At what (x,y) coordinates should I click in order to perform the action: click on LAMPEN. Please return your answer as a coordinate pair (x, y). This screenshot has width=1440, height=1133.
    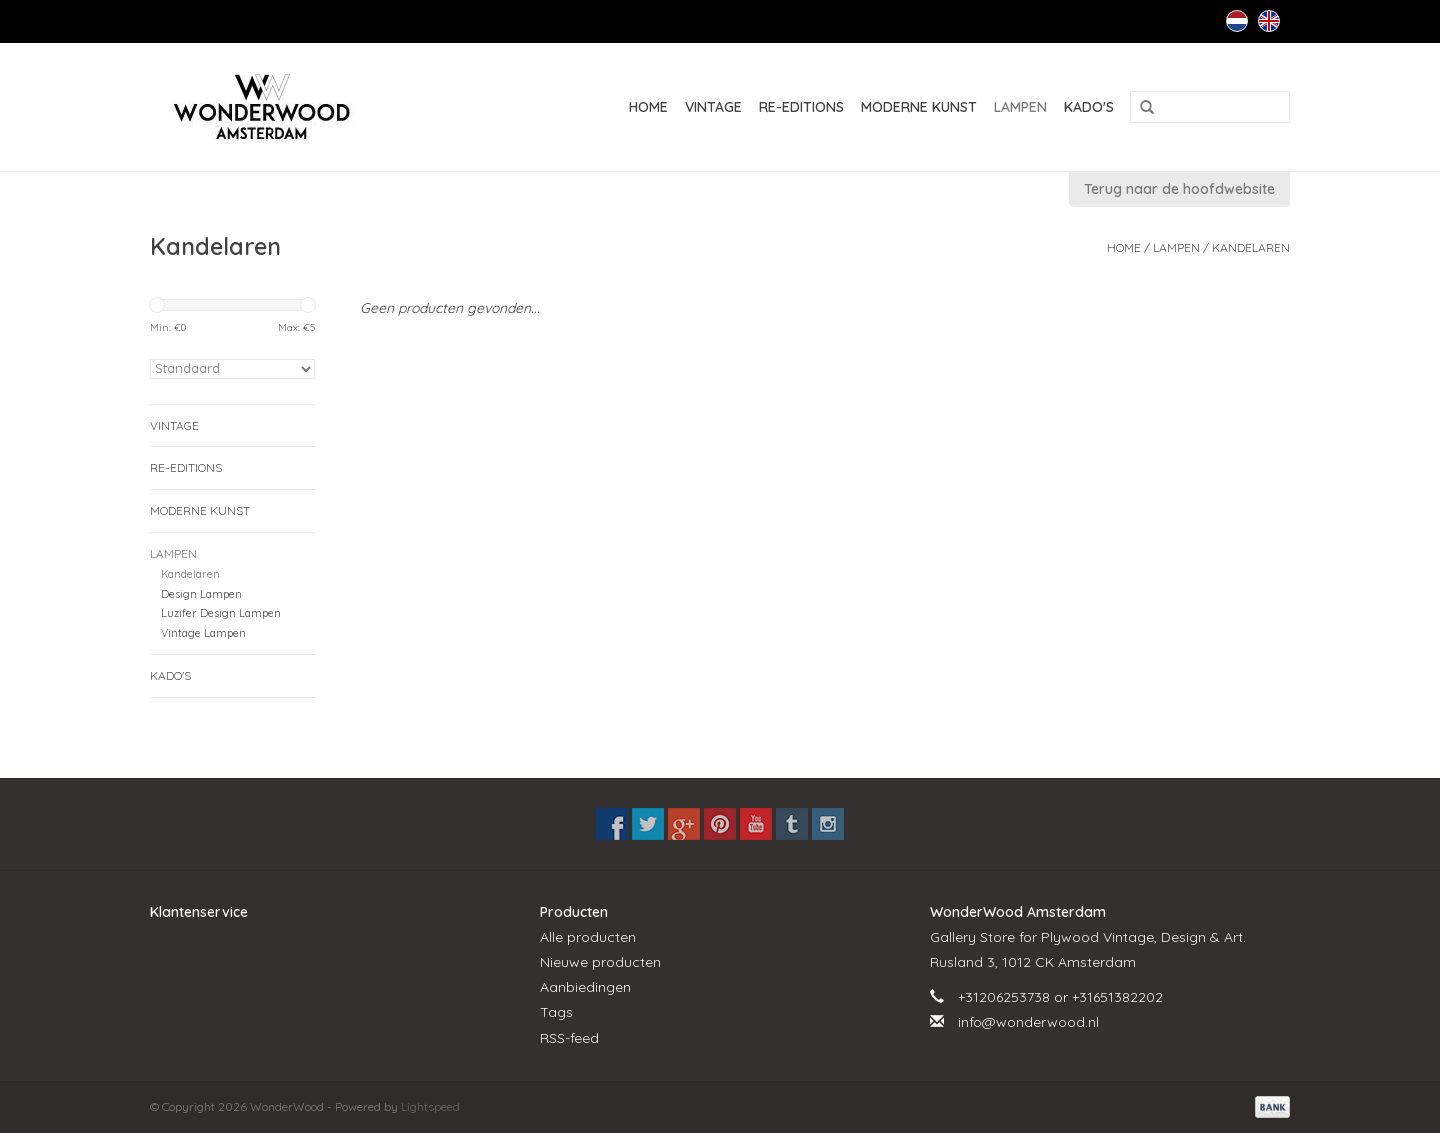
    Looking at the image, I should click on (1020, 107).